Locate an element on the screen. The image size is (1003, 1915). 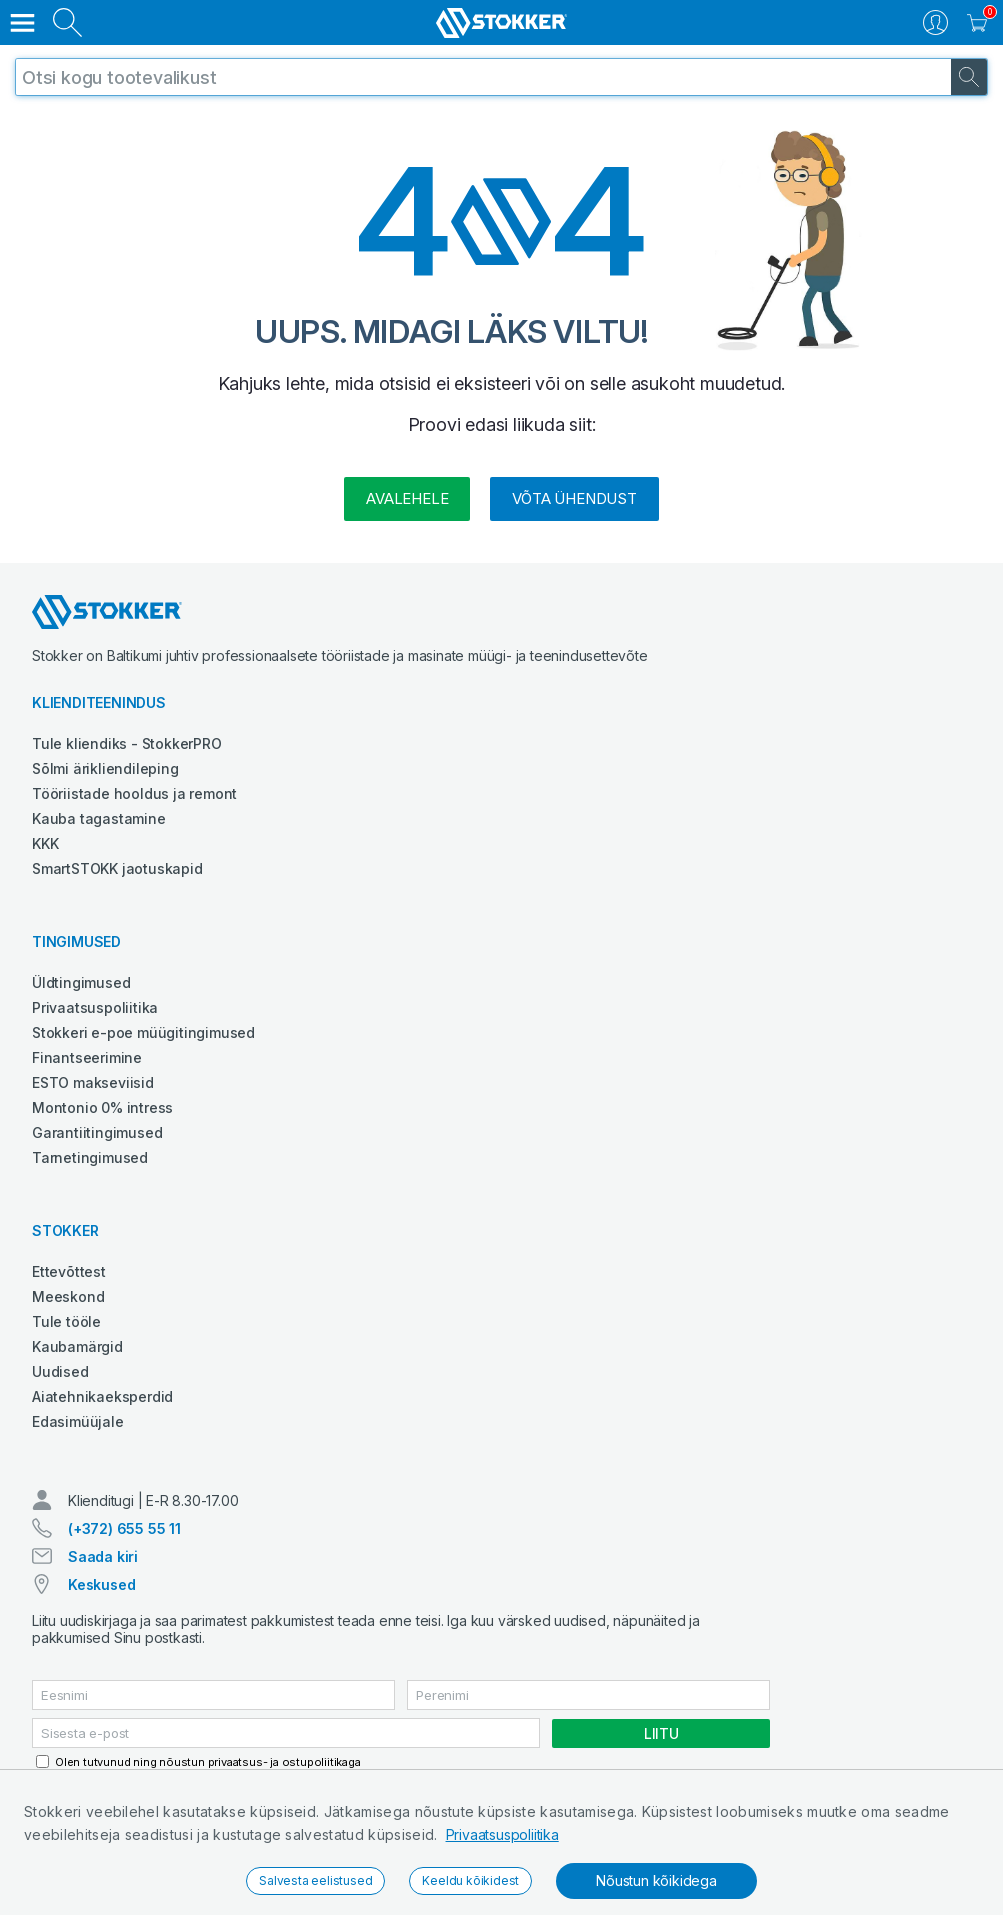
Edasimüüjale is located at coordinates (78, 1421).